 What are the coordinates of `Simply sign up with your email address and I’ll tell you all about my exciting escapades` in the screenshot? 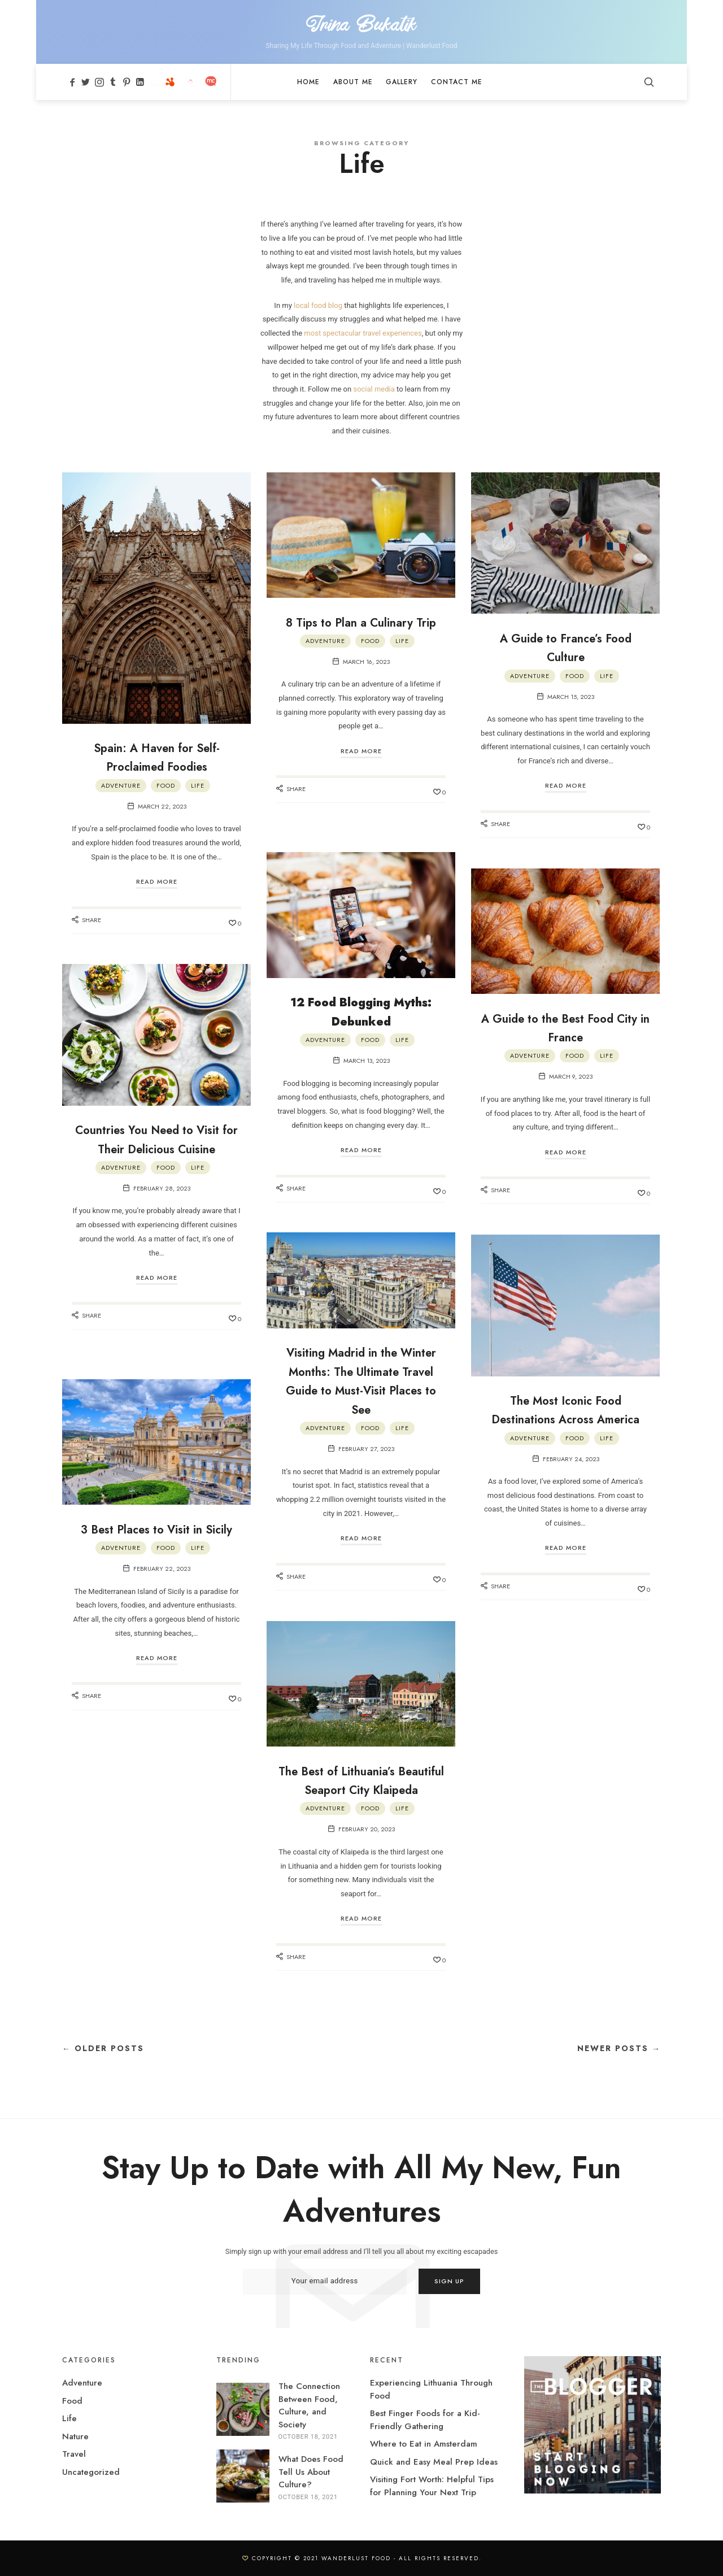 It's located at (361, 2252).